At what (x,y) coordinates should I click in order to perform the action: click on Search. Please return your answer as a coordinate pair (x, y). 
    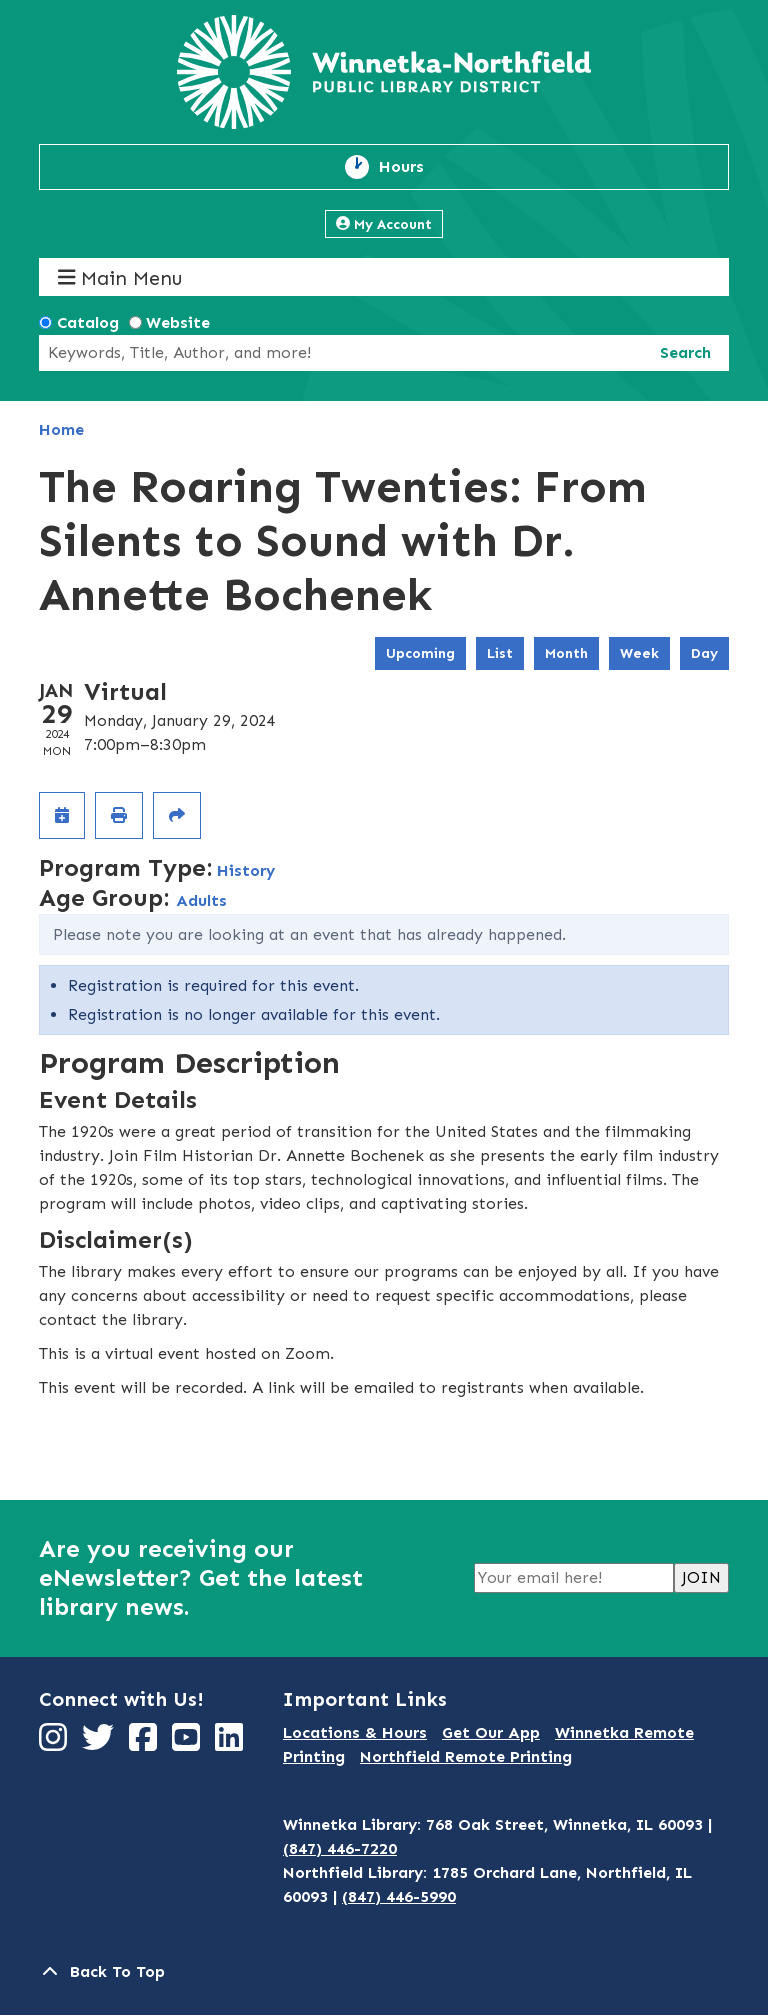
    Looking at the image, I should click on (685, 352).